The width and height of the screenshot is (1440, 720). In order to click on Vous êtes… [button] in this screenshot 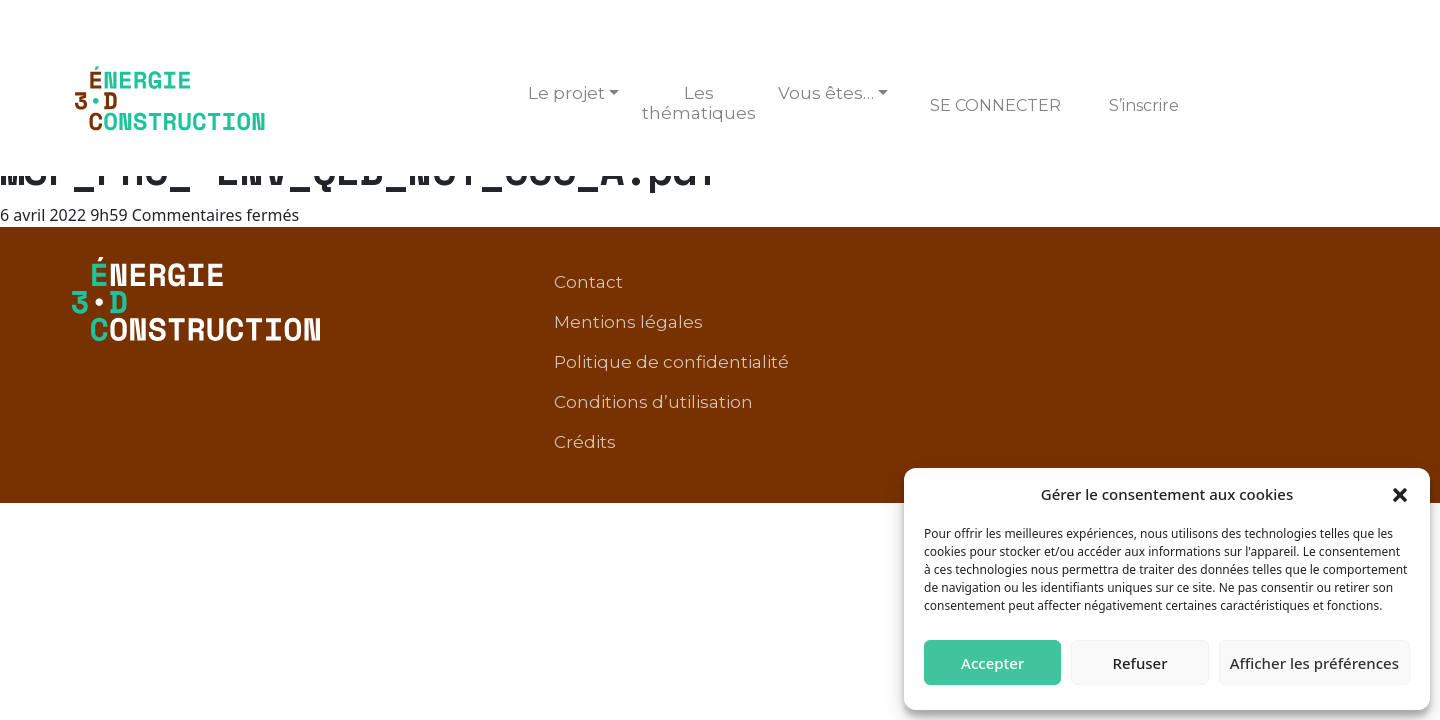, I will do `click(826, 93)`.